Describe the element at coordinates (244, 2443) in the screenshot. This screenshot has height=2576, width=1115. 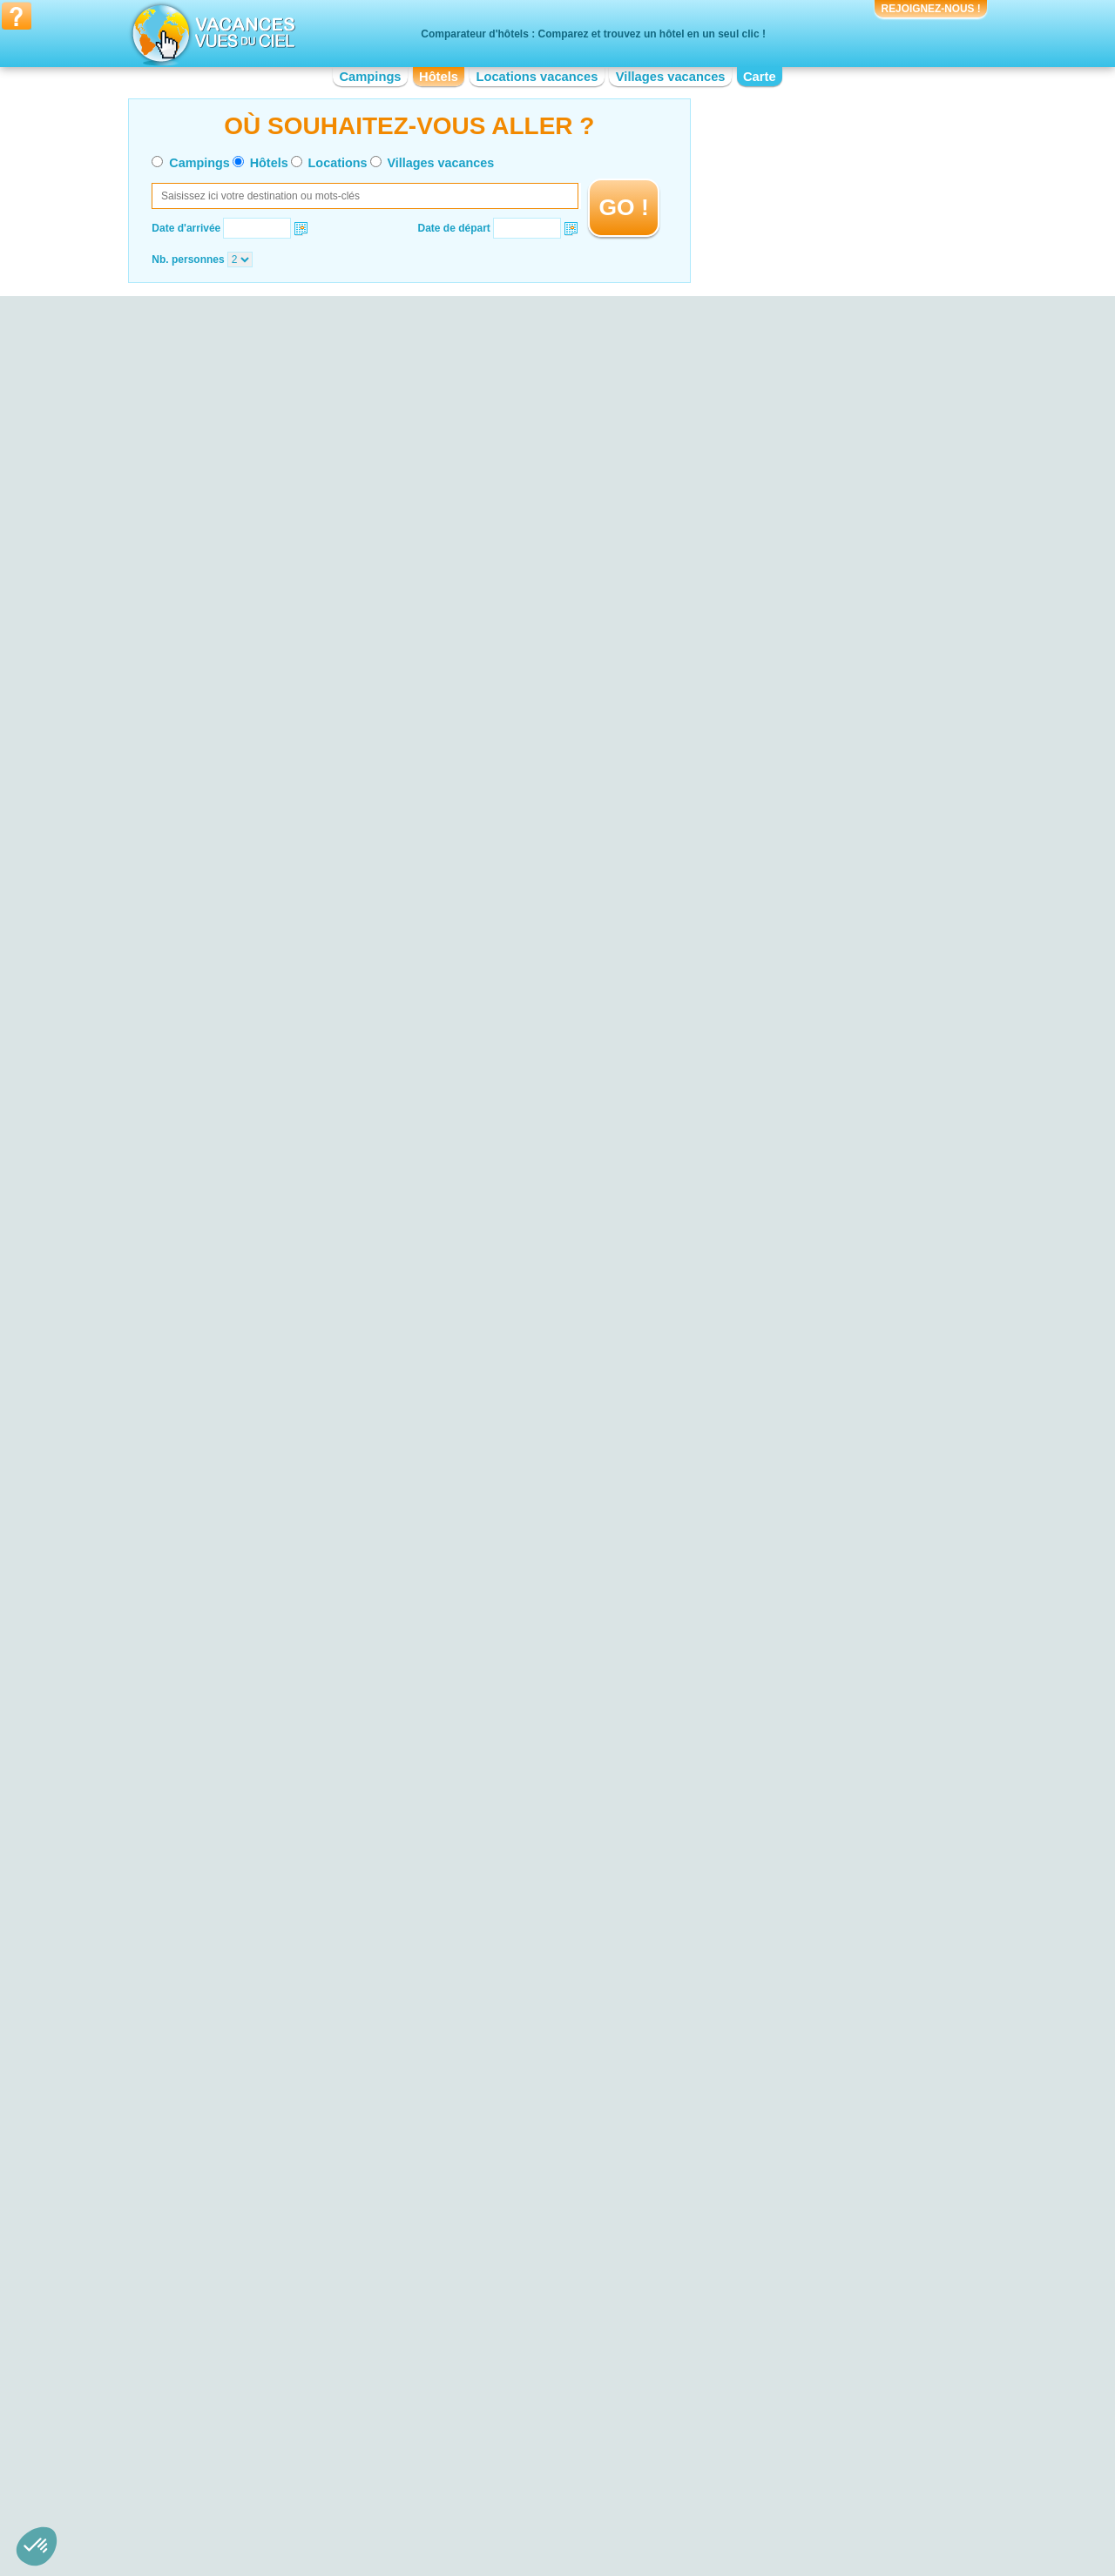
I see `Hotel Bretagne` at that location.